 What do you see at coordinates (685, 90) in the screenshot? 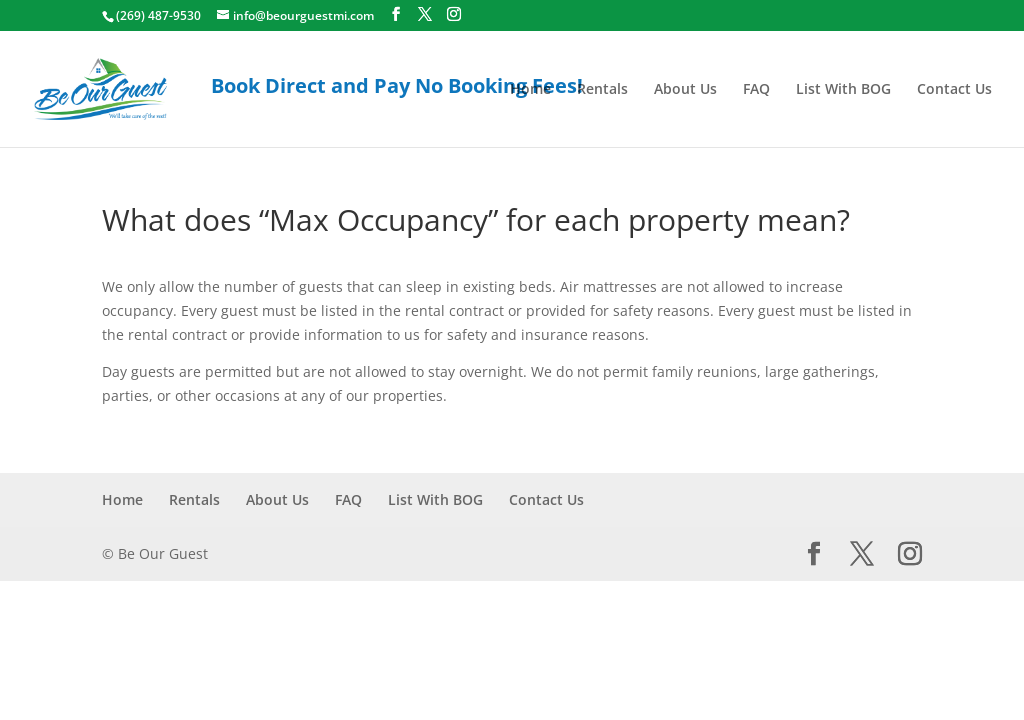
I see `About Us` at bounding box center [685, 90].